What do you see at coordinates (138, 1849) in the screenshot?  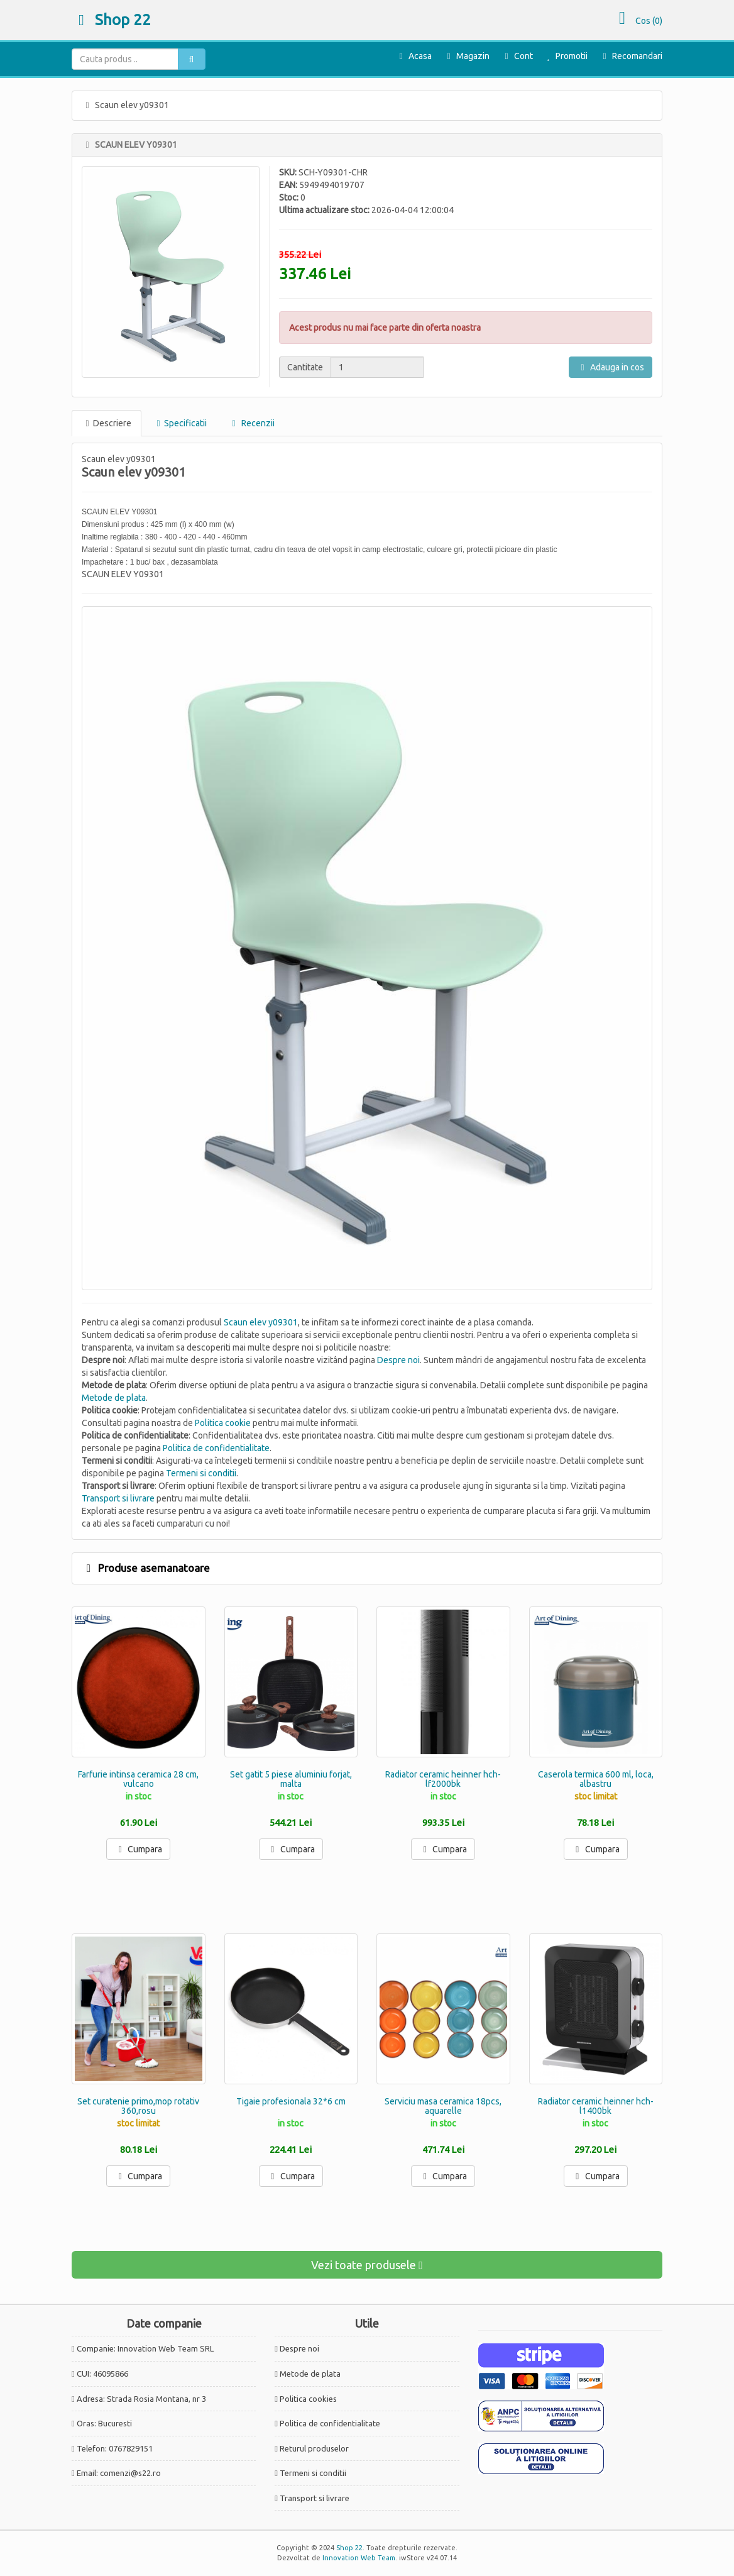 I see `Cumpara` at bounding box center [138, 1849].